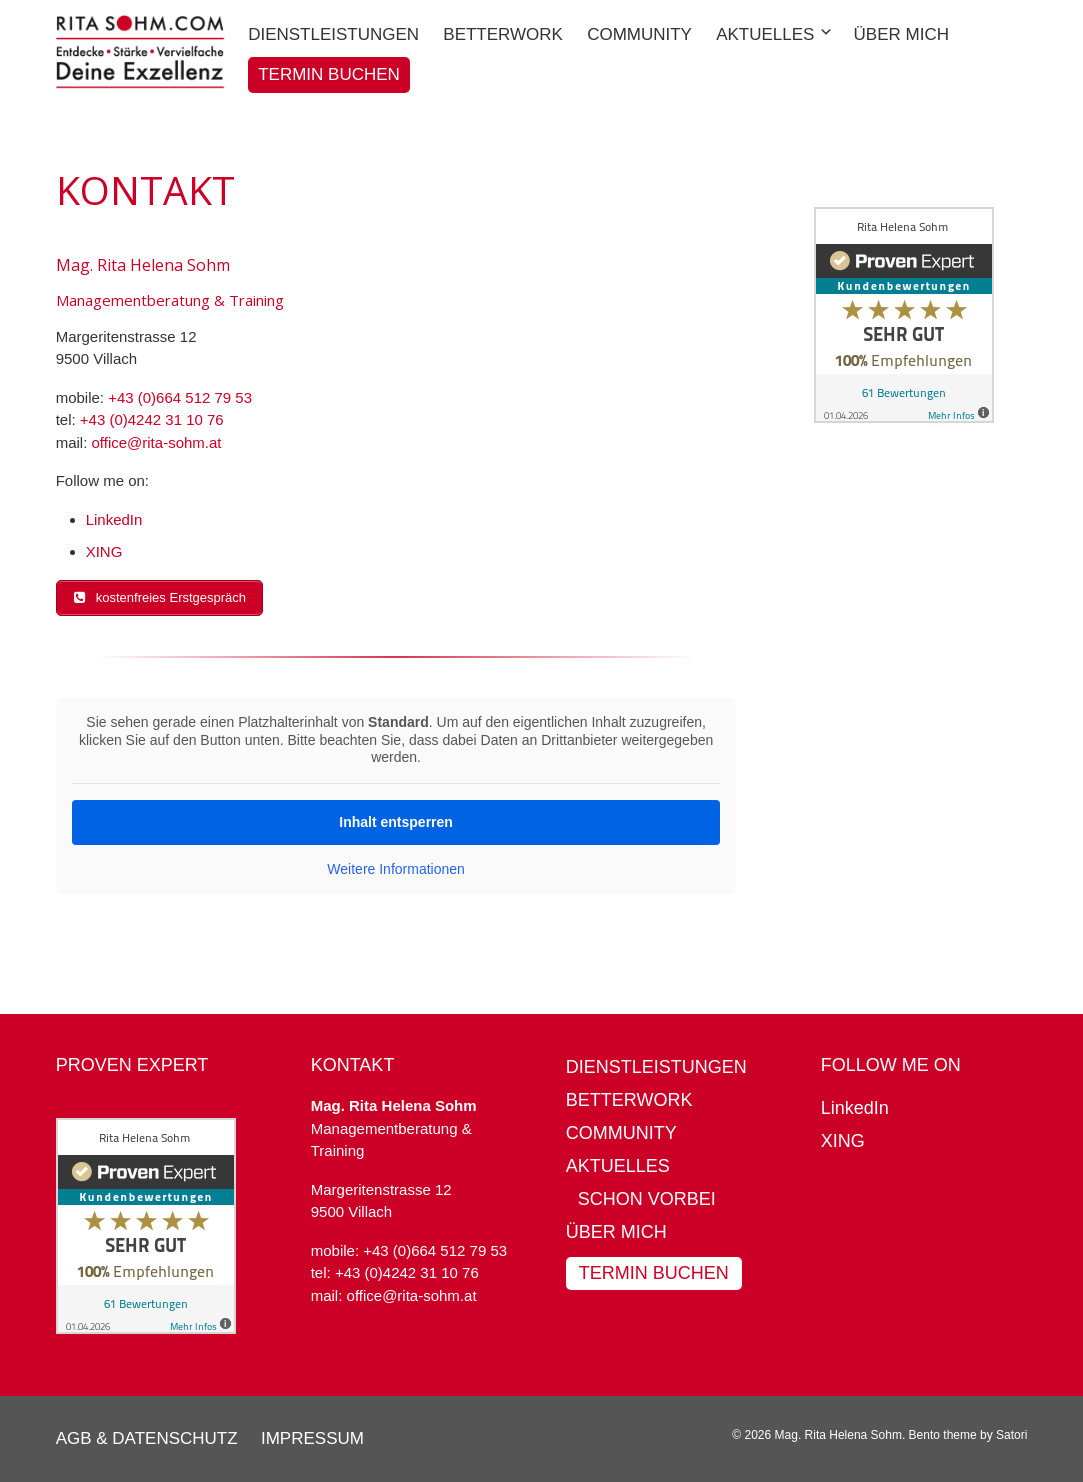 The width and height of the screenshot is (1083, 1482). What do you see at coordinates (616, 1232) in the screenshot?
I see `Über mich` at bounding box center [616, 1232].